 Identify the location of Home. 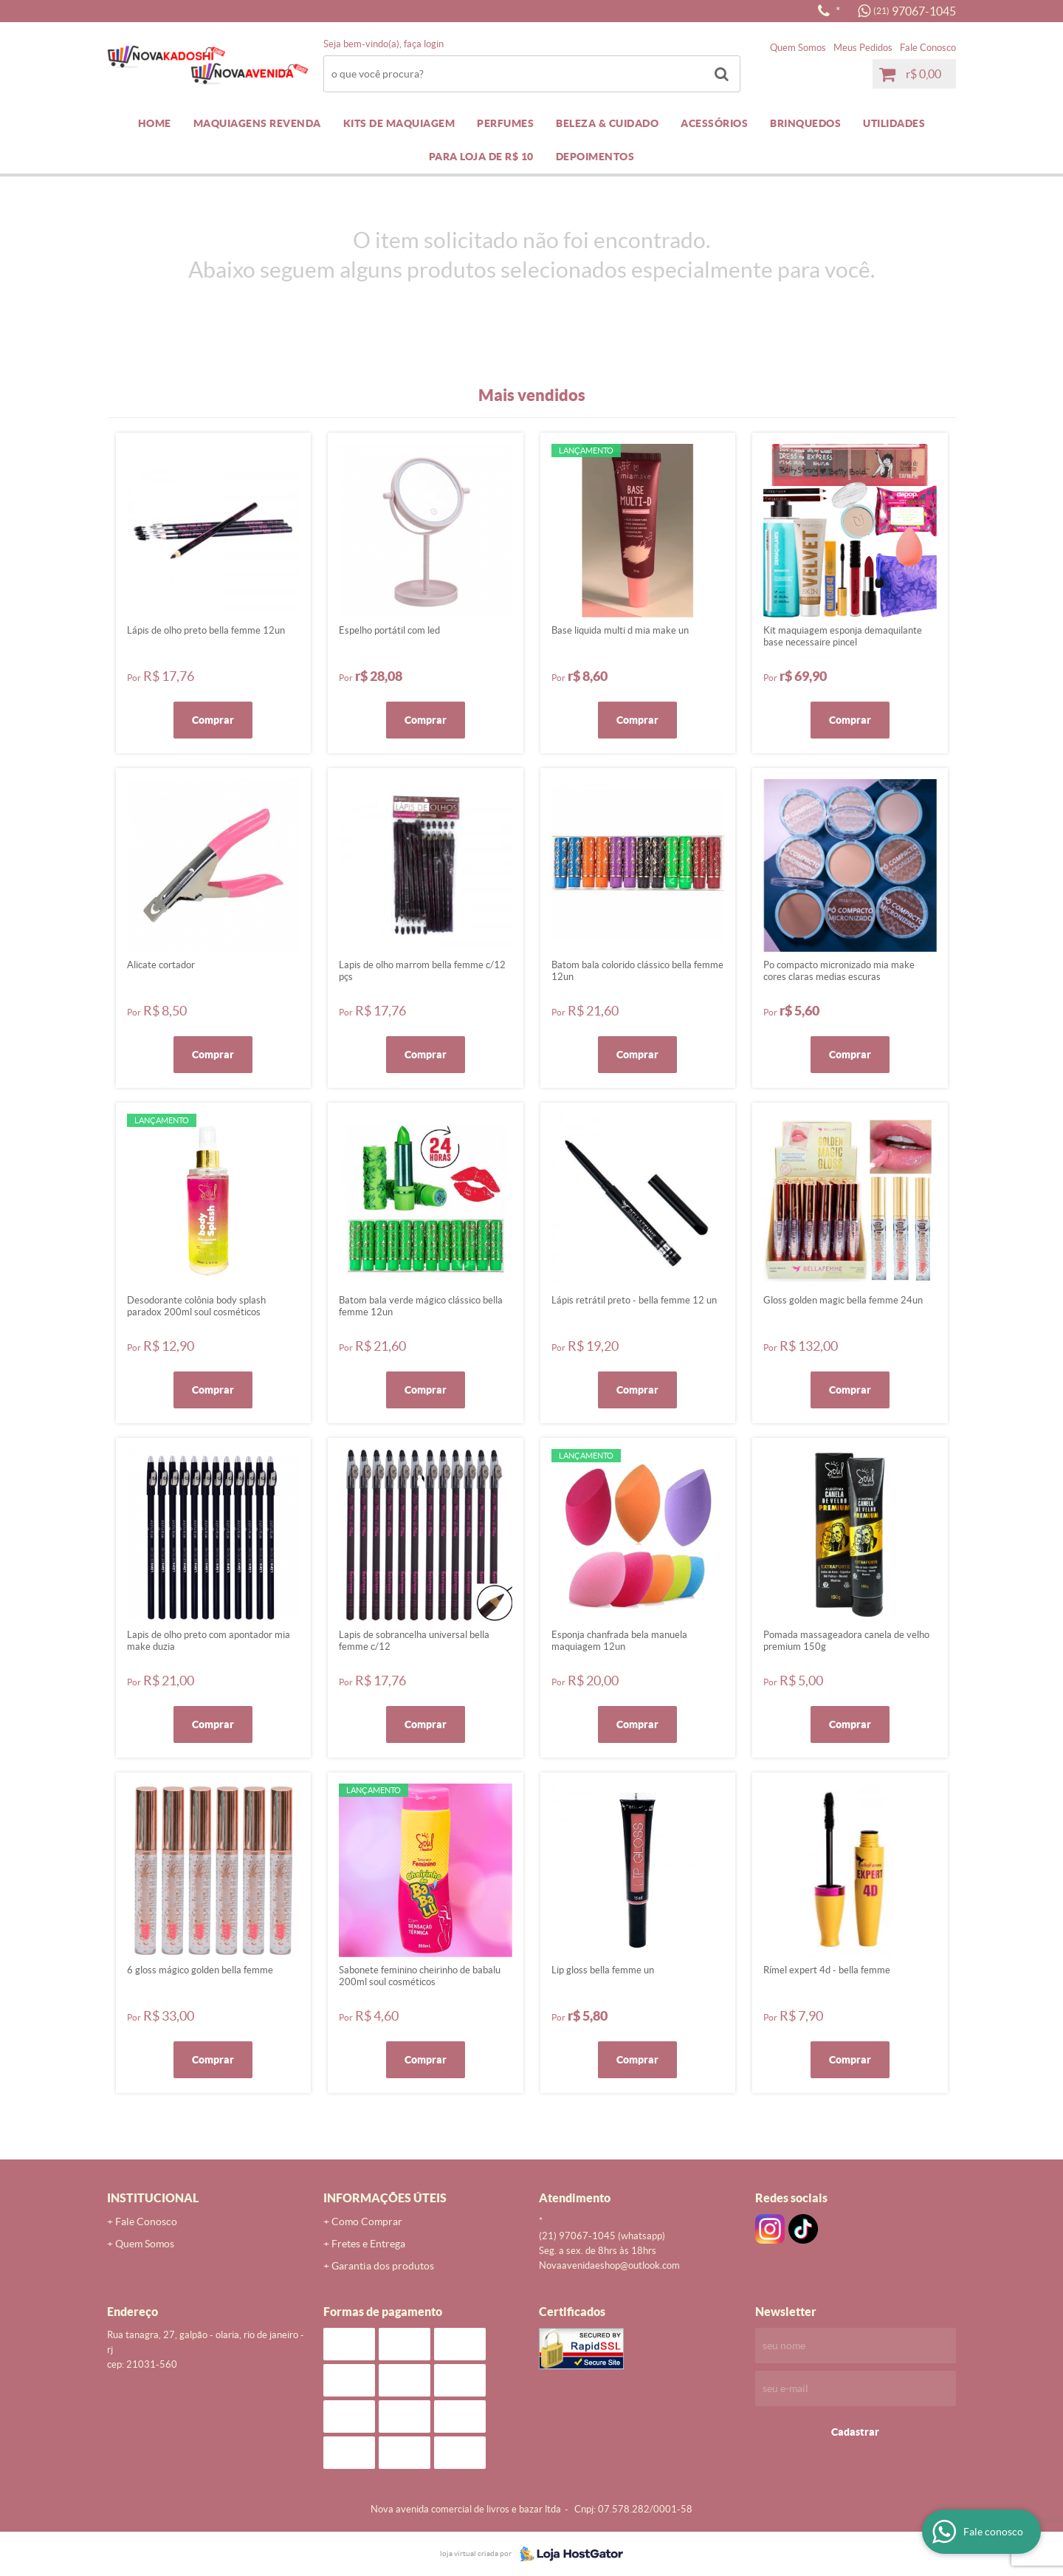
(154, 123).